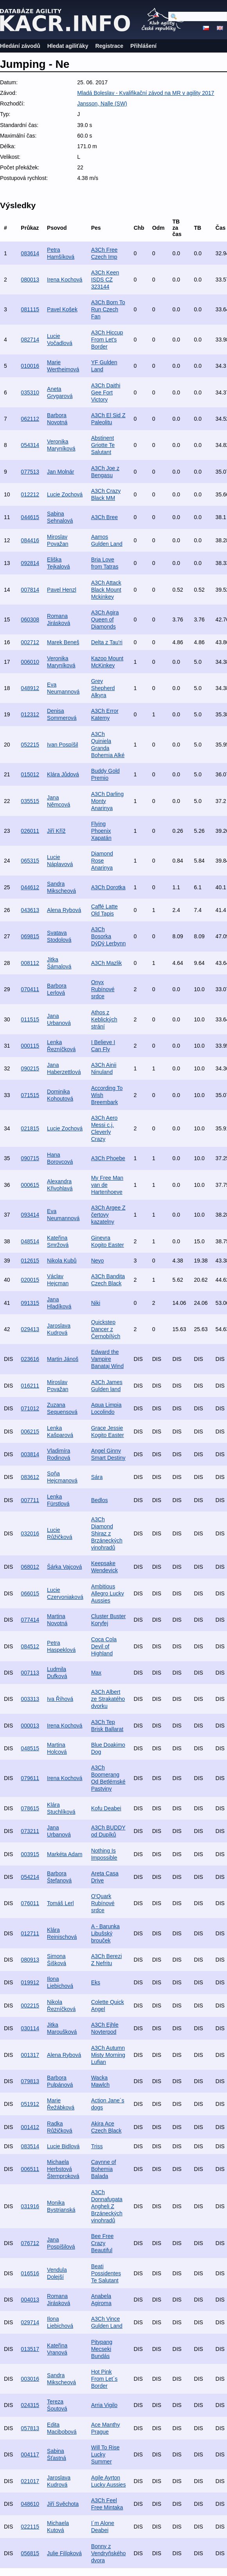 The image size is (227, 2576). What do you see at coordinates (30, 309) in the screenshot?
I see `081115` at bounding box center [30, 309].